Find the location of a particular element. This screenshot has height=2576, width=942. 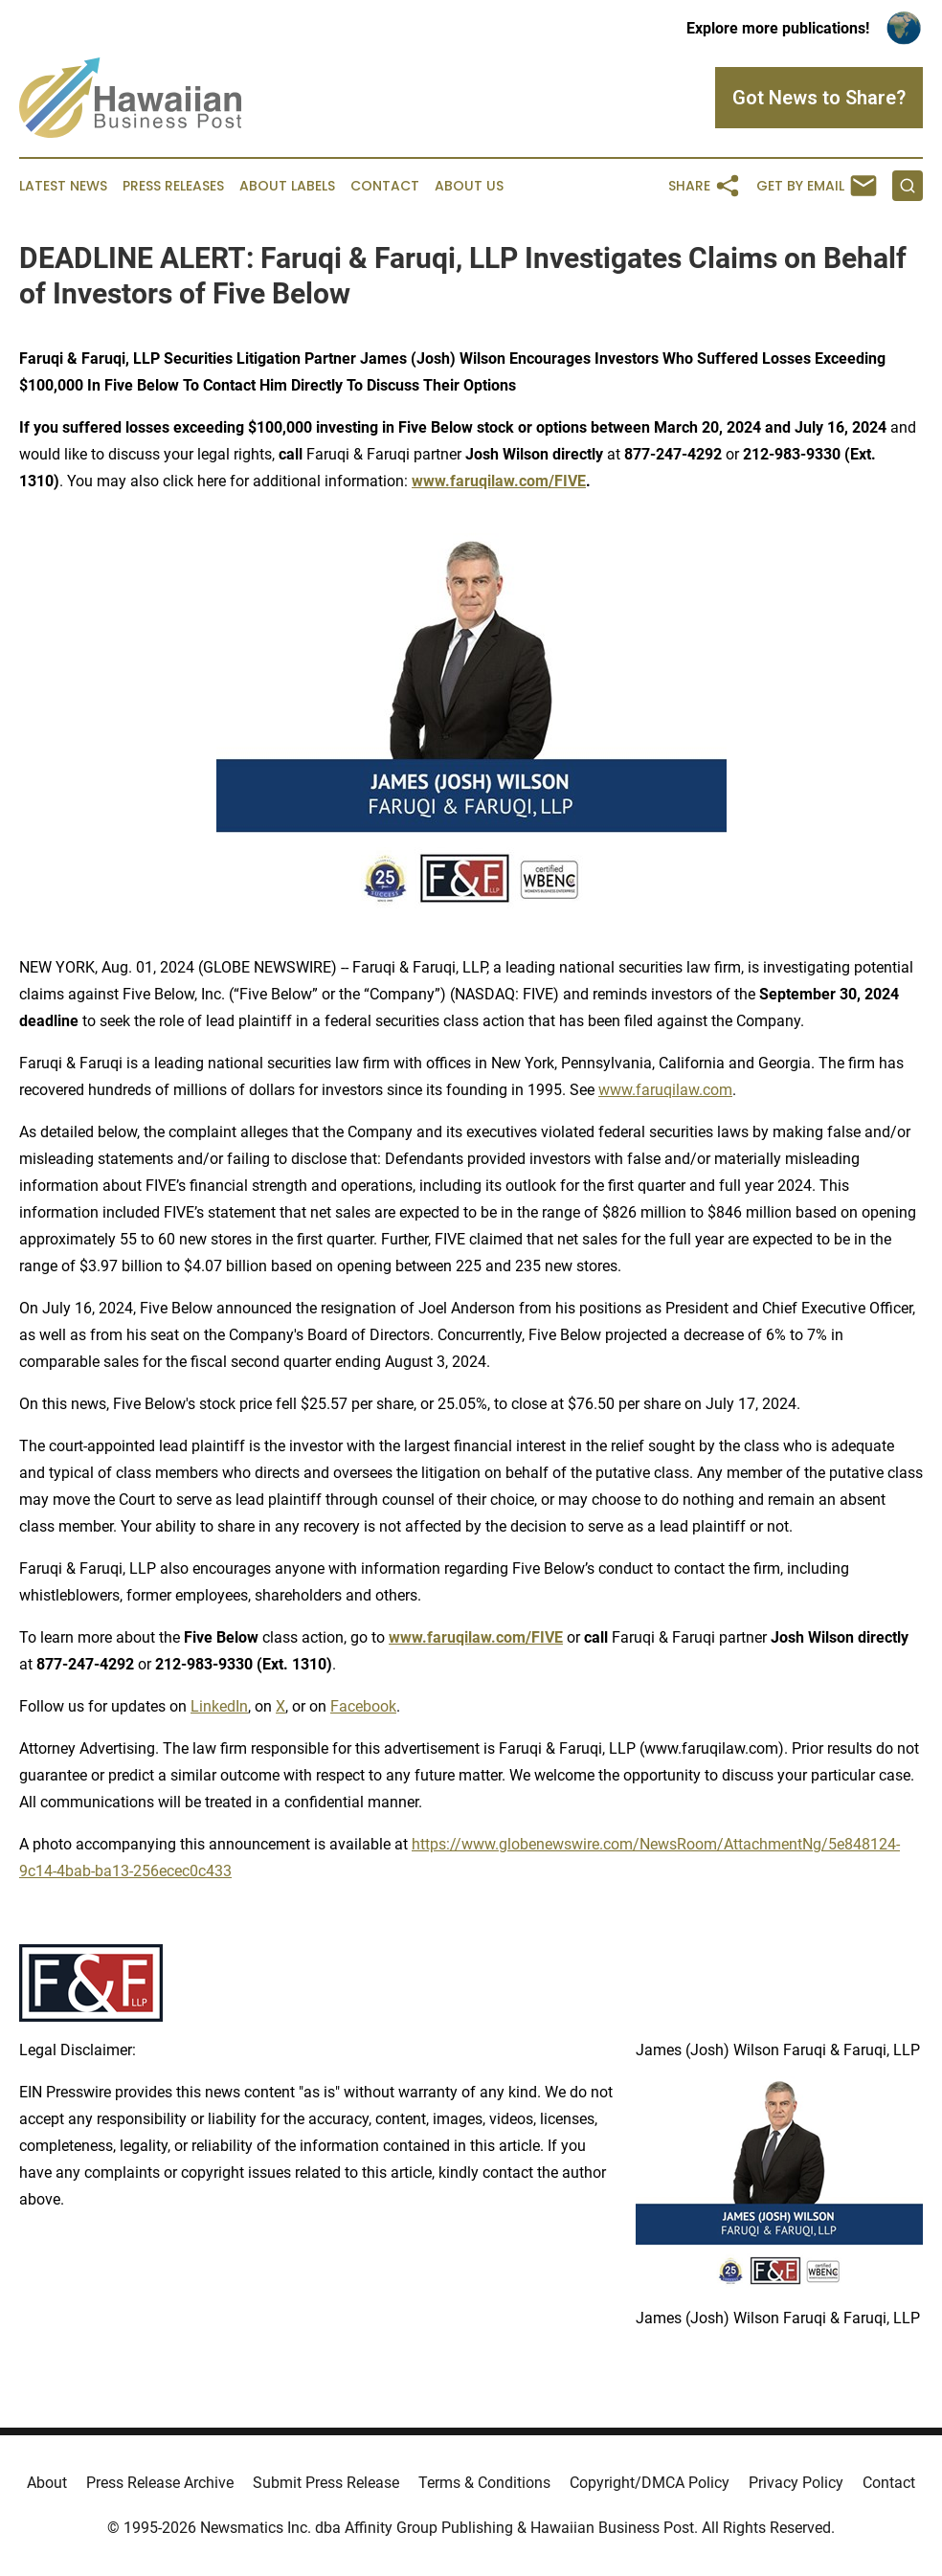

Latest News is located at coordinates (63, 186).